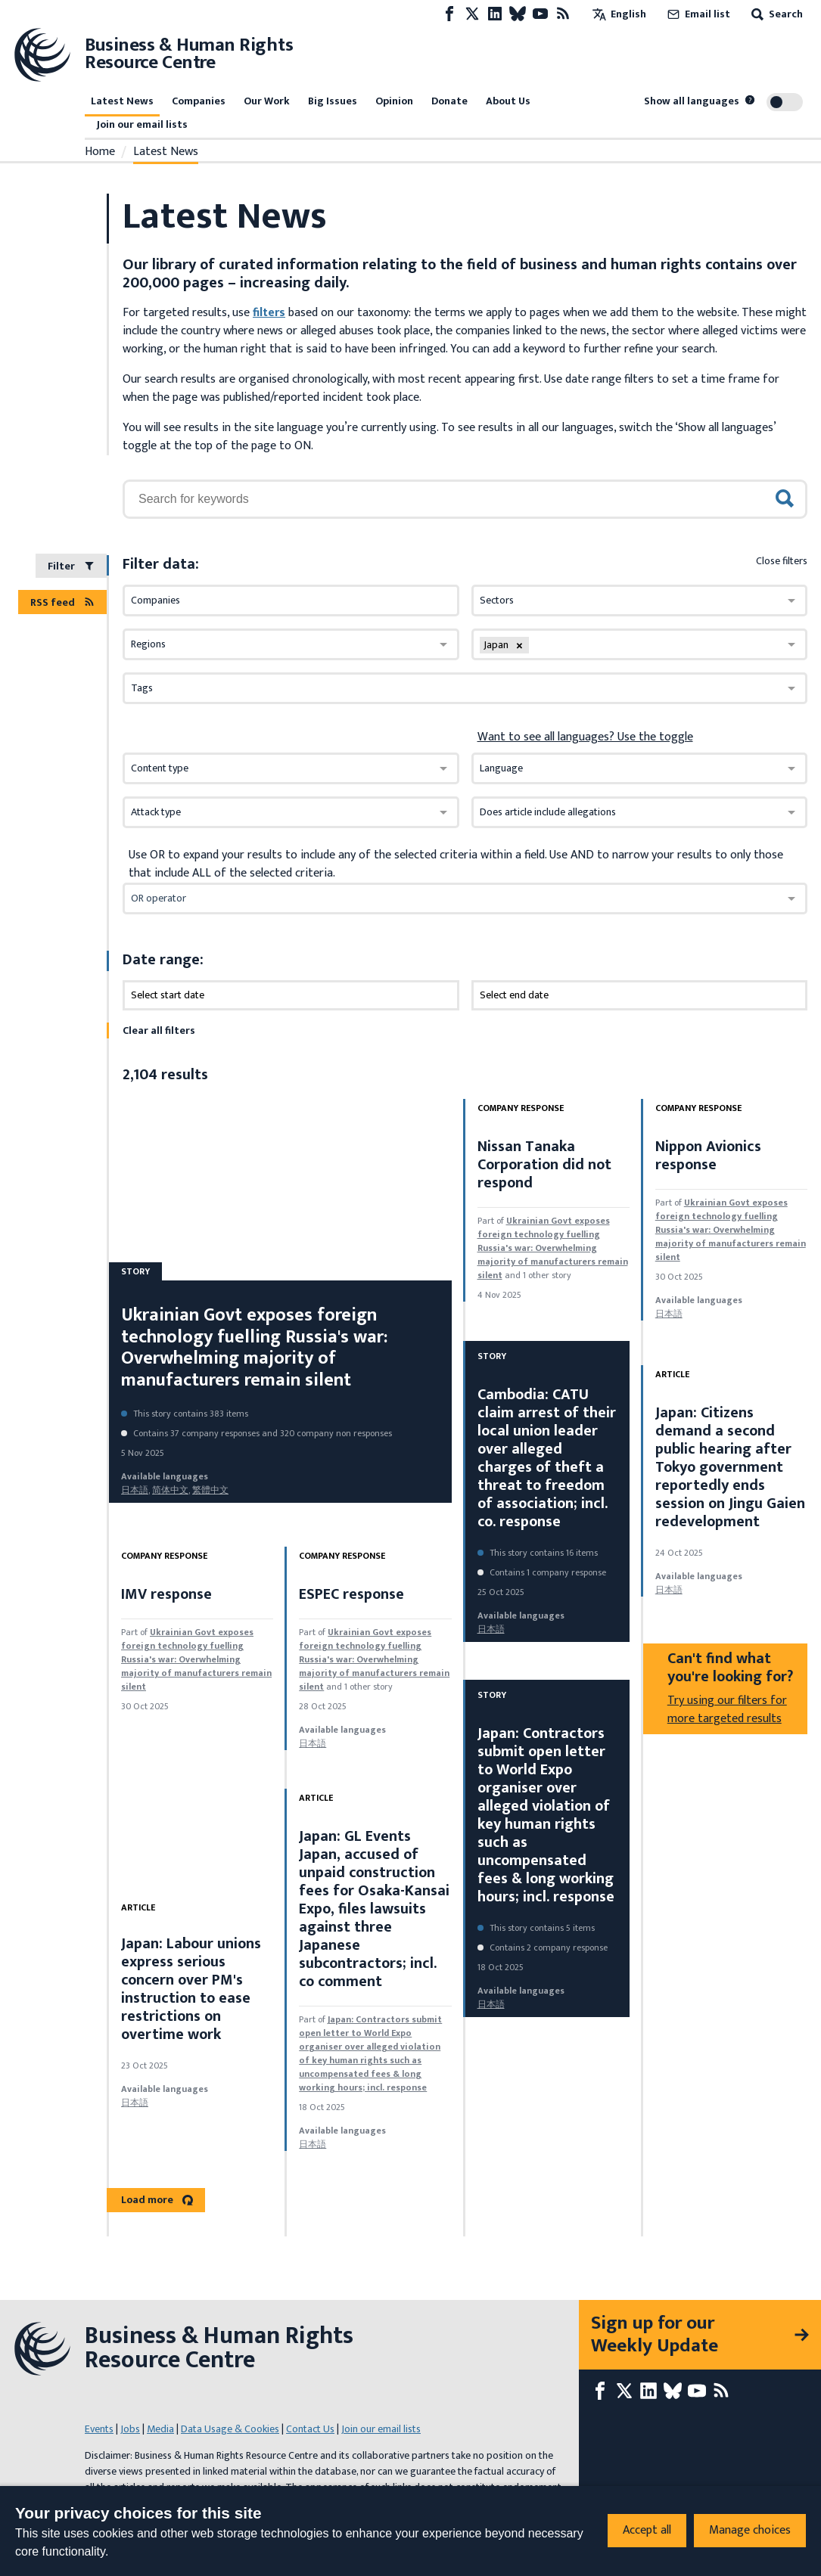 The width and height of the screenshot is (821, 2576). Describe the element at coordinates (750, 2530) in the screenshot. I see `Manage choices` at that location.